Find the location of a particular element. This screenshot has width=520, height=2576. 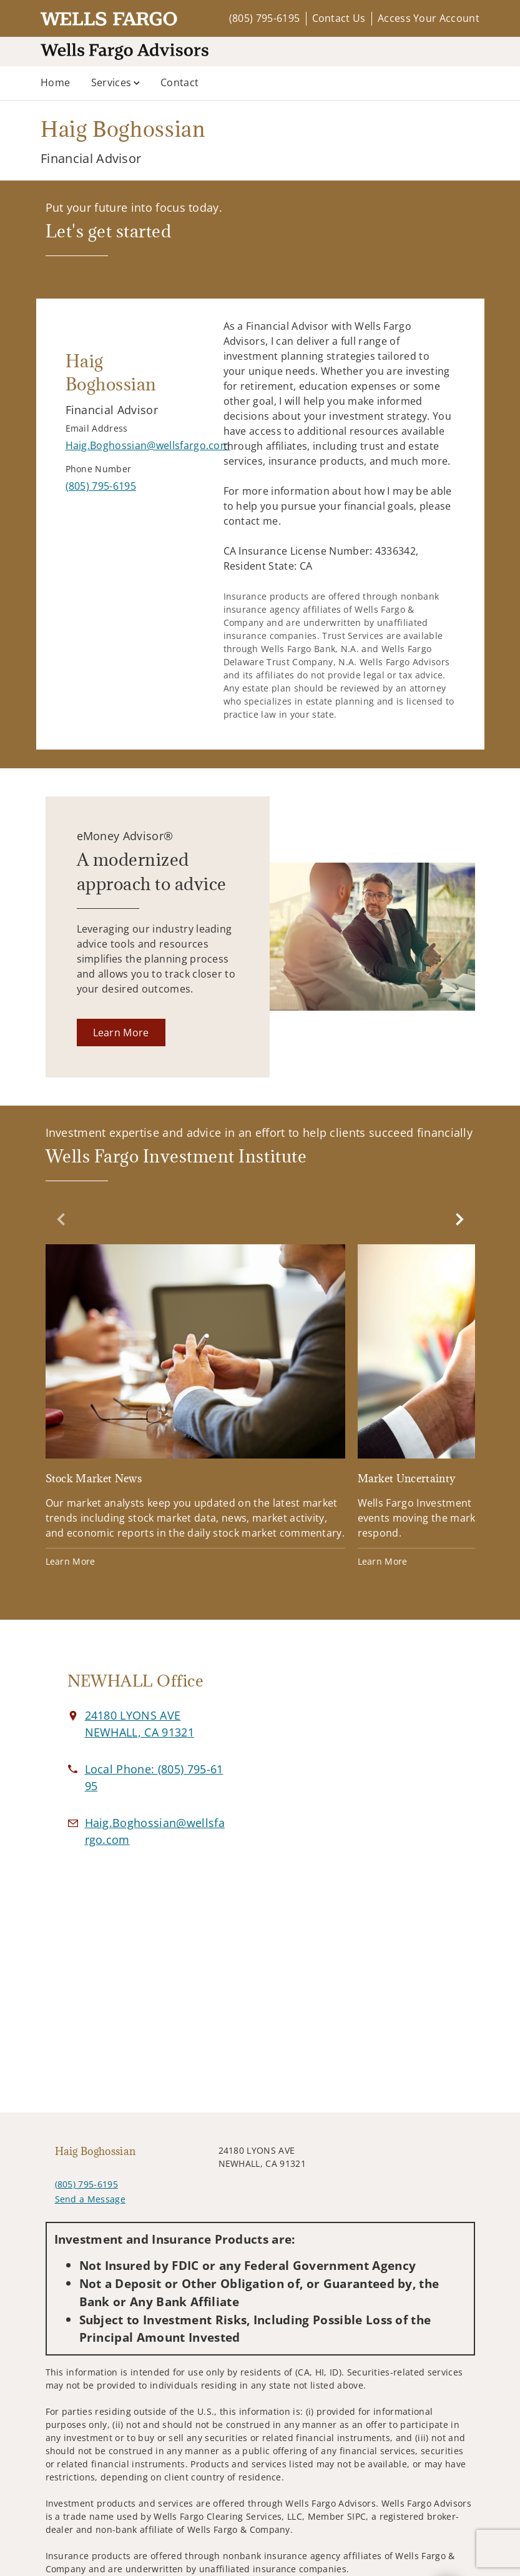

Send a Message is located at coordinates (90, 2199).